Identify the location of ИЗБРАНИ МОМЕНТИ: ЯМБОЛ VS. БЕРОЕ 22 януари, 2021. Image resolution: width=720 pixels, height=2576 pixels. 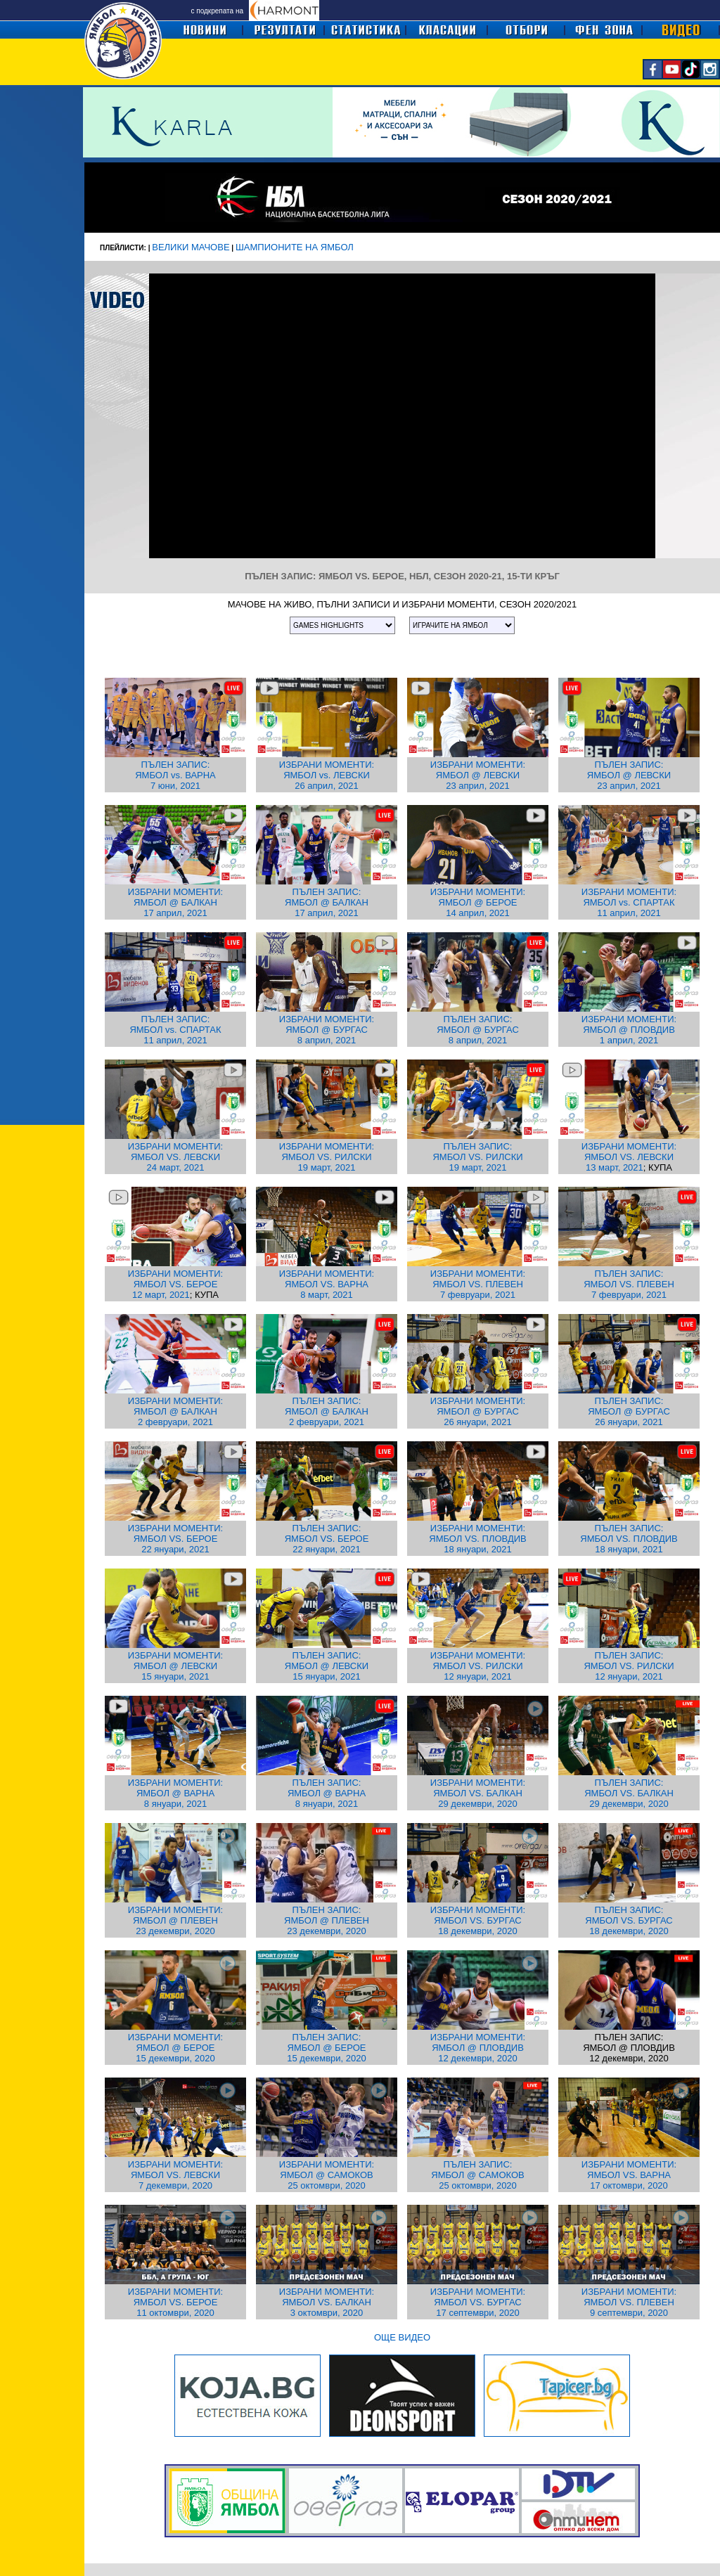
(175, 1538).